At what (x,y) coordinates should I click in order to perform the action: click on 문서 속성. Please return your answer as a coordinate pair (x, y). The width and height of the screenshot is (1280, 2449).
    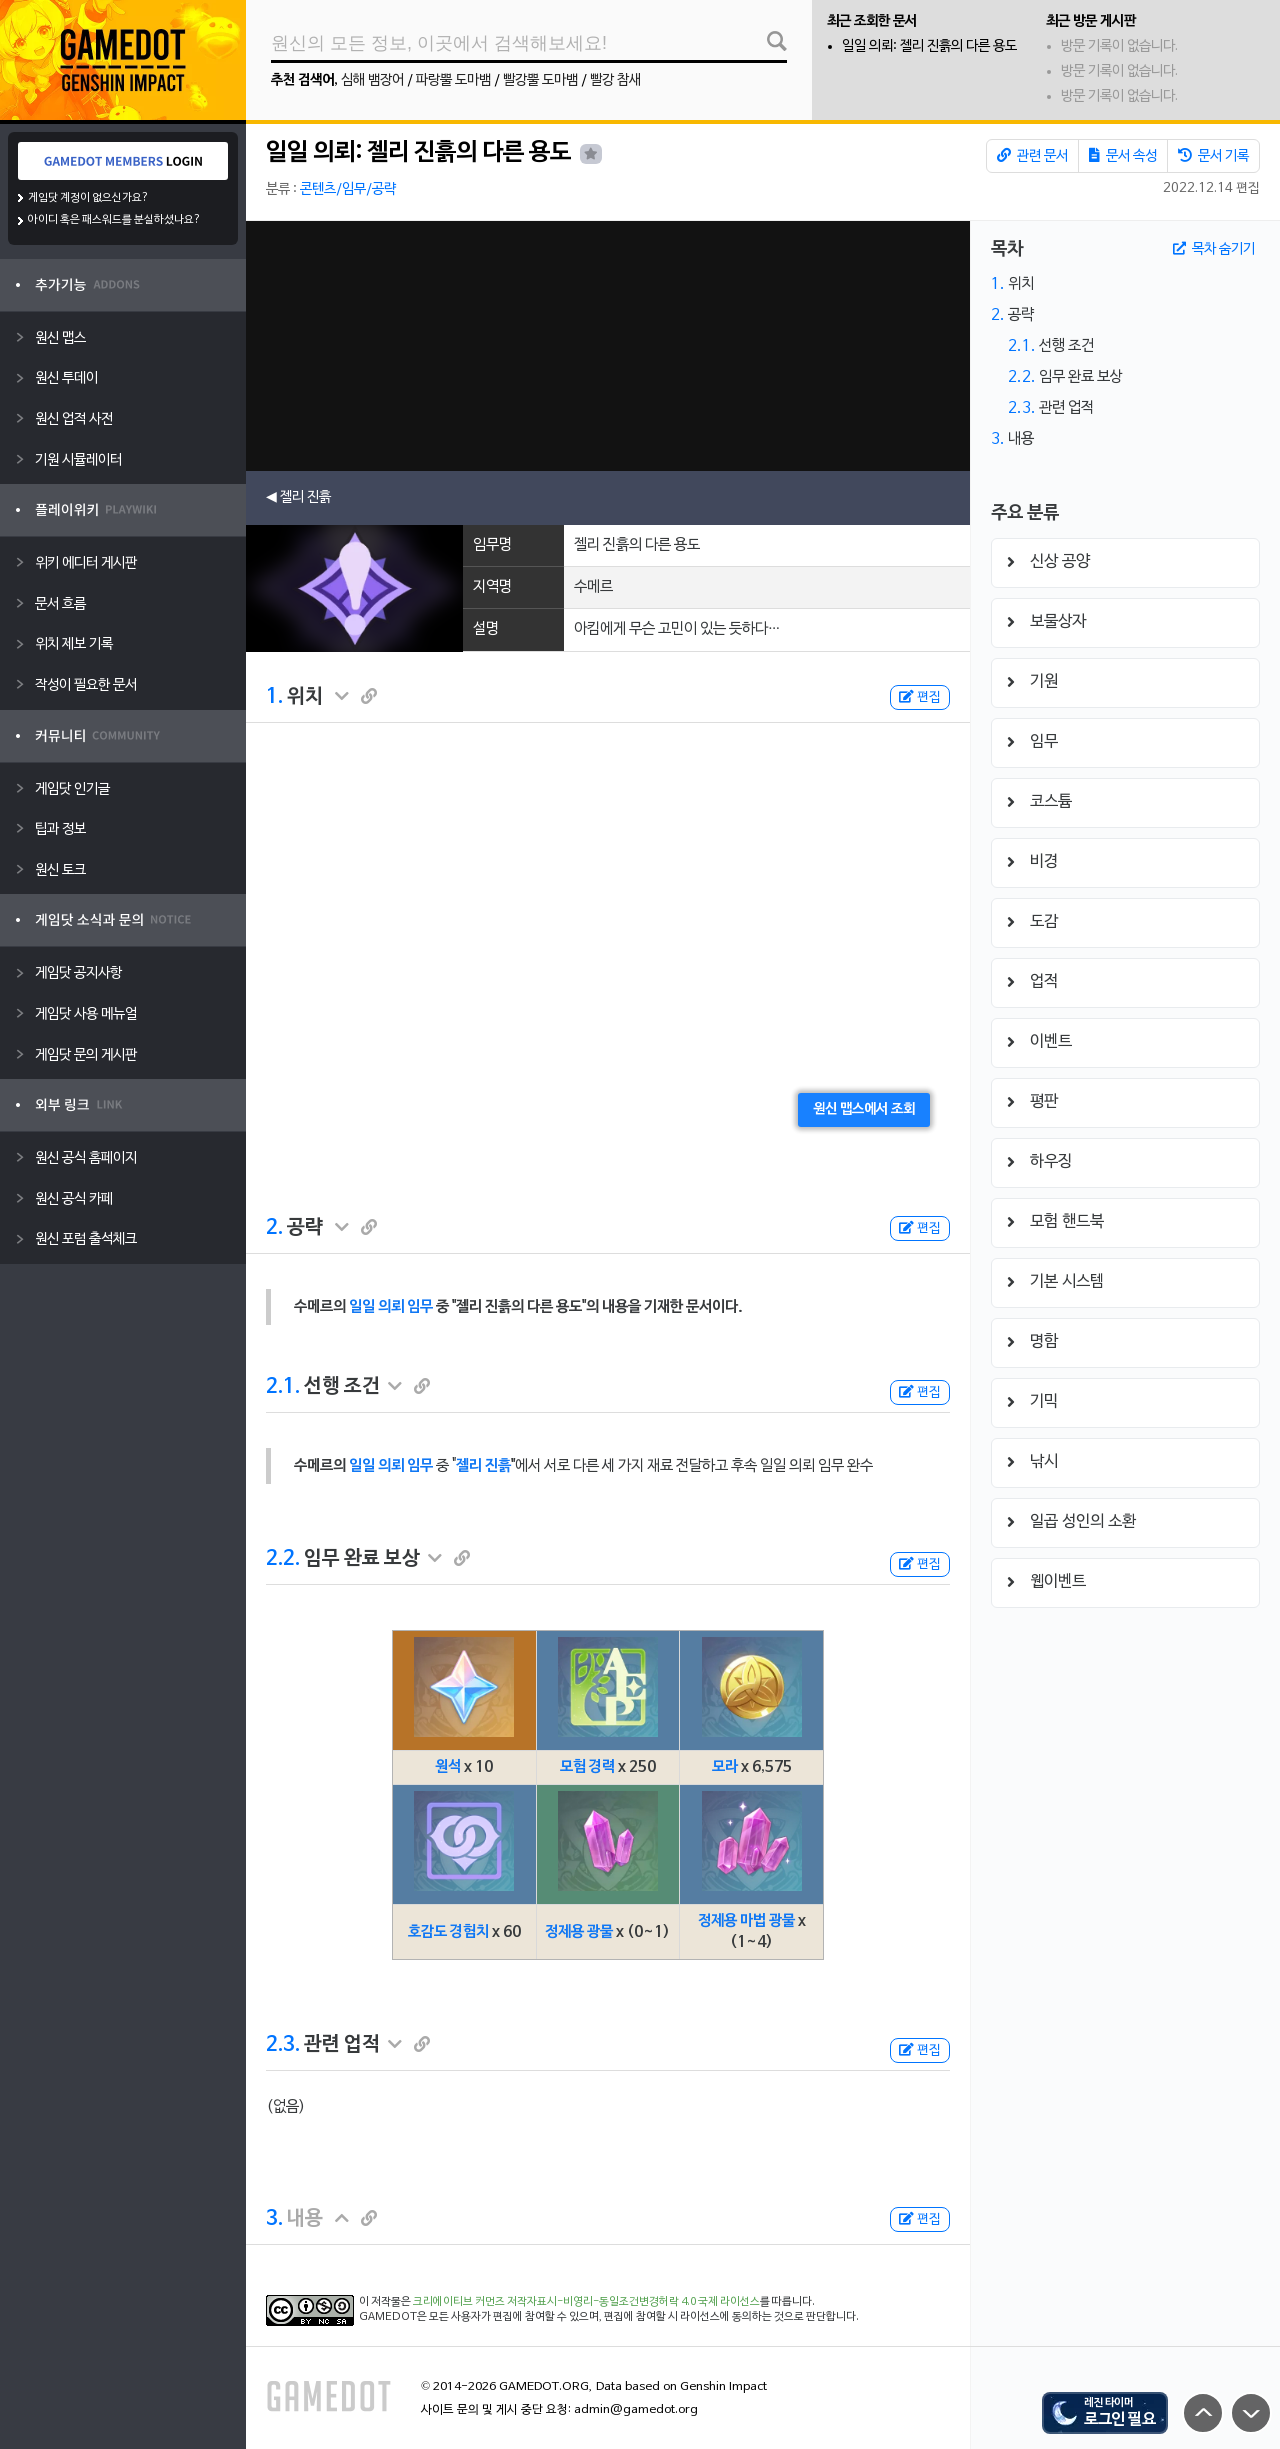
    Looking at the image, I should click on (1123, 156).